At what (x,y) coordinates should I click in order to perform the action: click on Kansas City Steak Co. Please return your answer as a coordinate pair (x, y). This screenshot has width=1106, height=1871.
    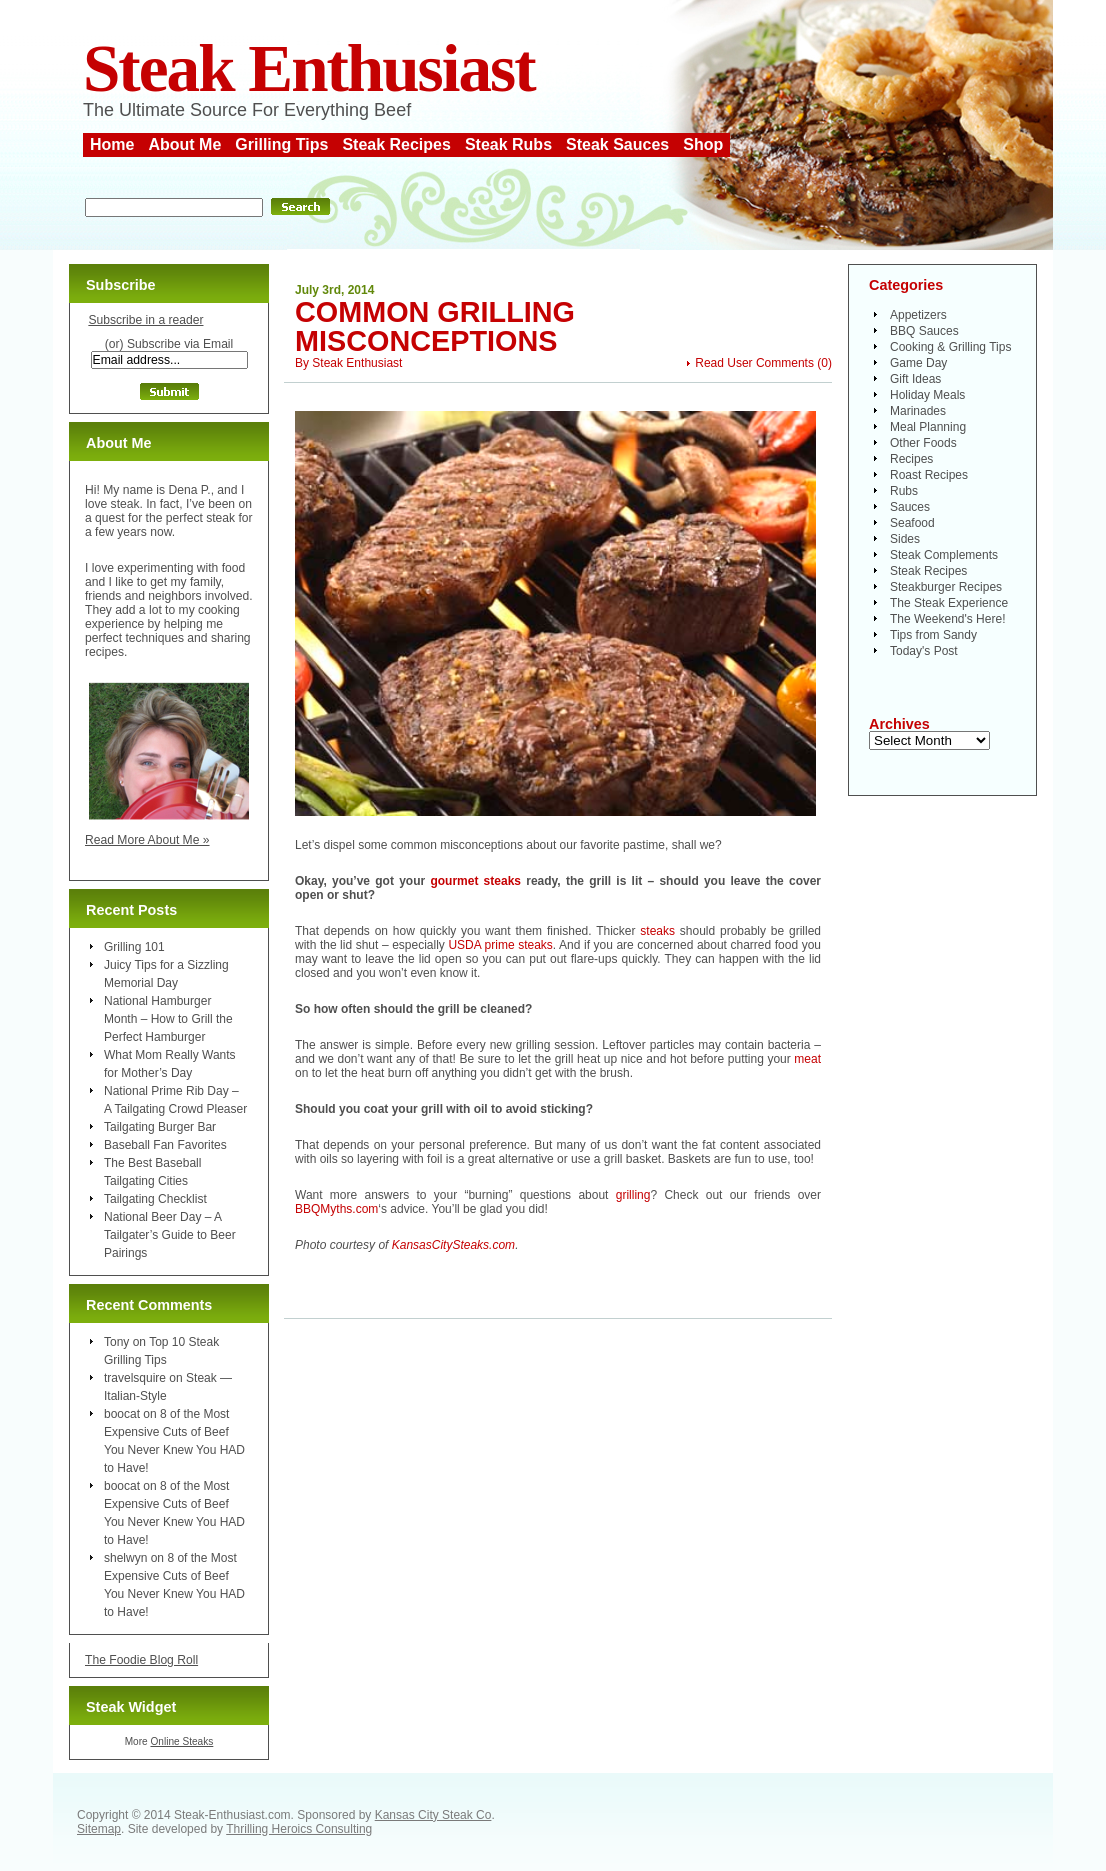
    Looking at the image, I should click on (433, 1815).